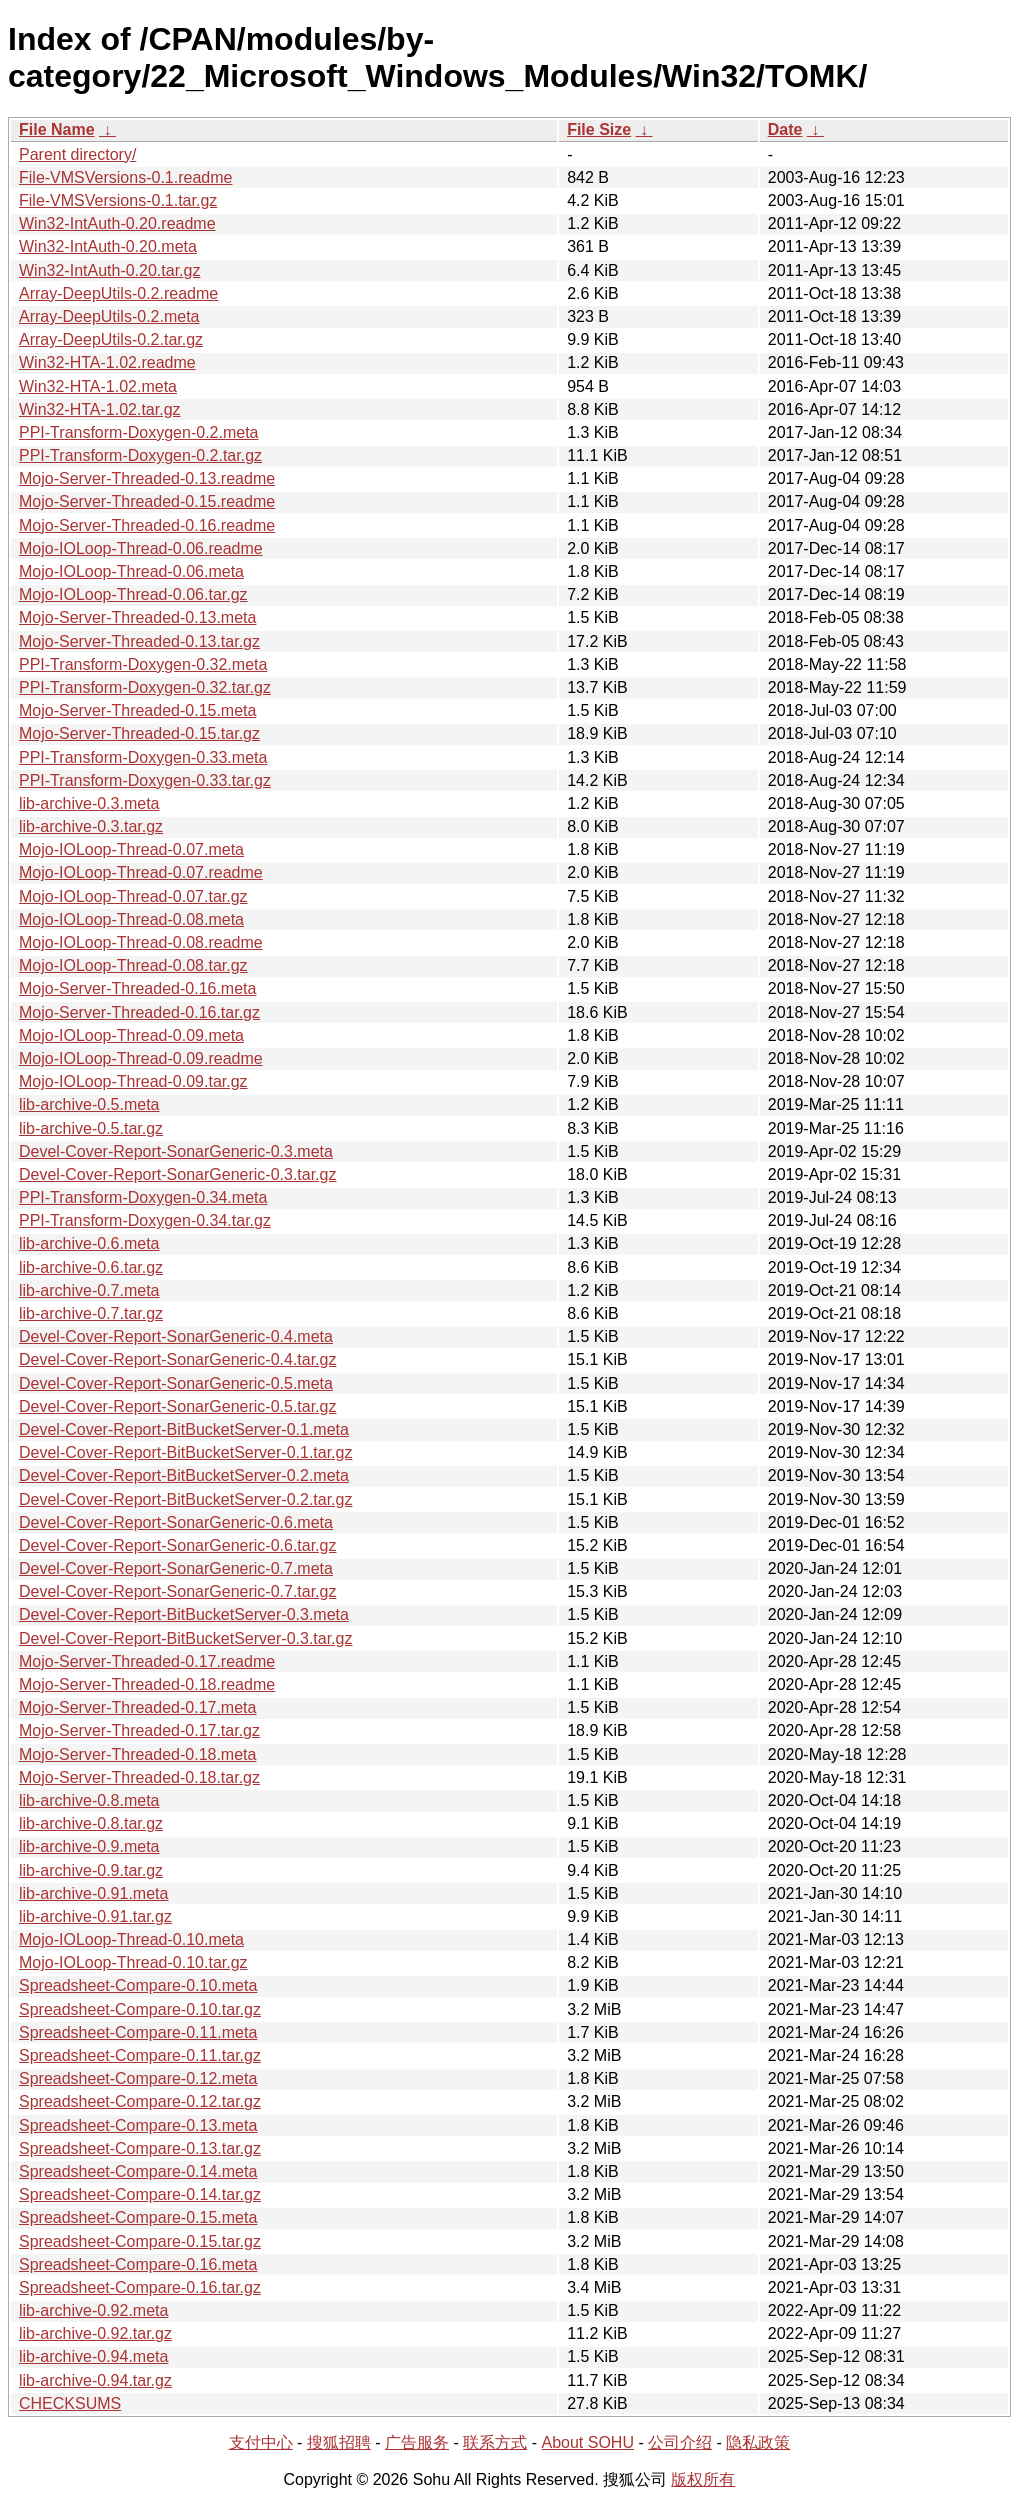  I want to click on 支付中心, so click(261, 2442).